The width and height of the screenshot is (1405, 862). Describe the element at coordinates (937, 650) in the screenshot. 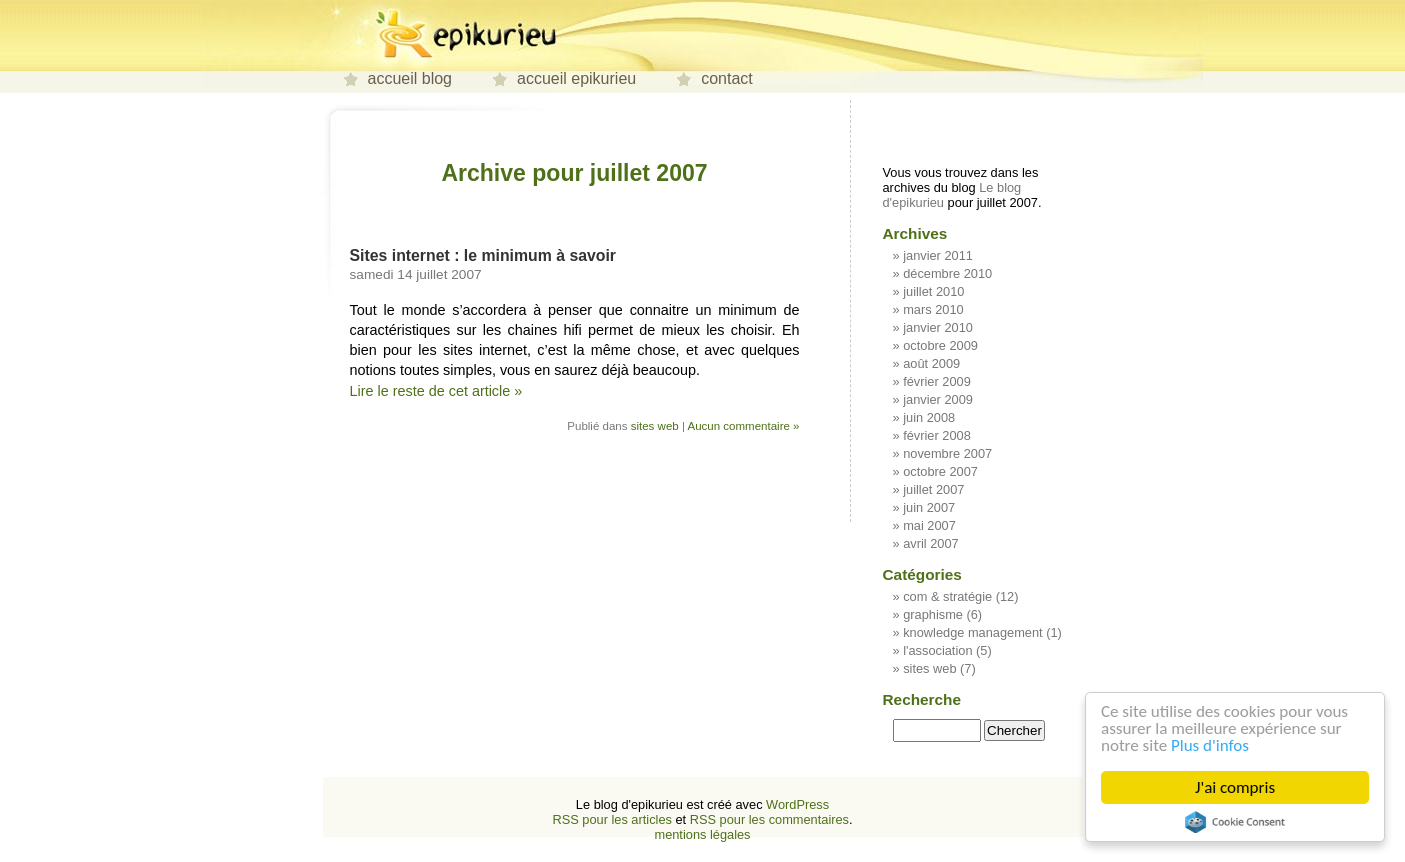

I see `l'association` at that location.